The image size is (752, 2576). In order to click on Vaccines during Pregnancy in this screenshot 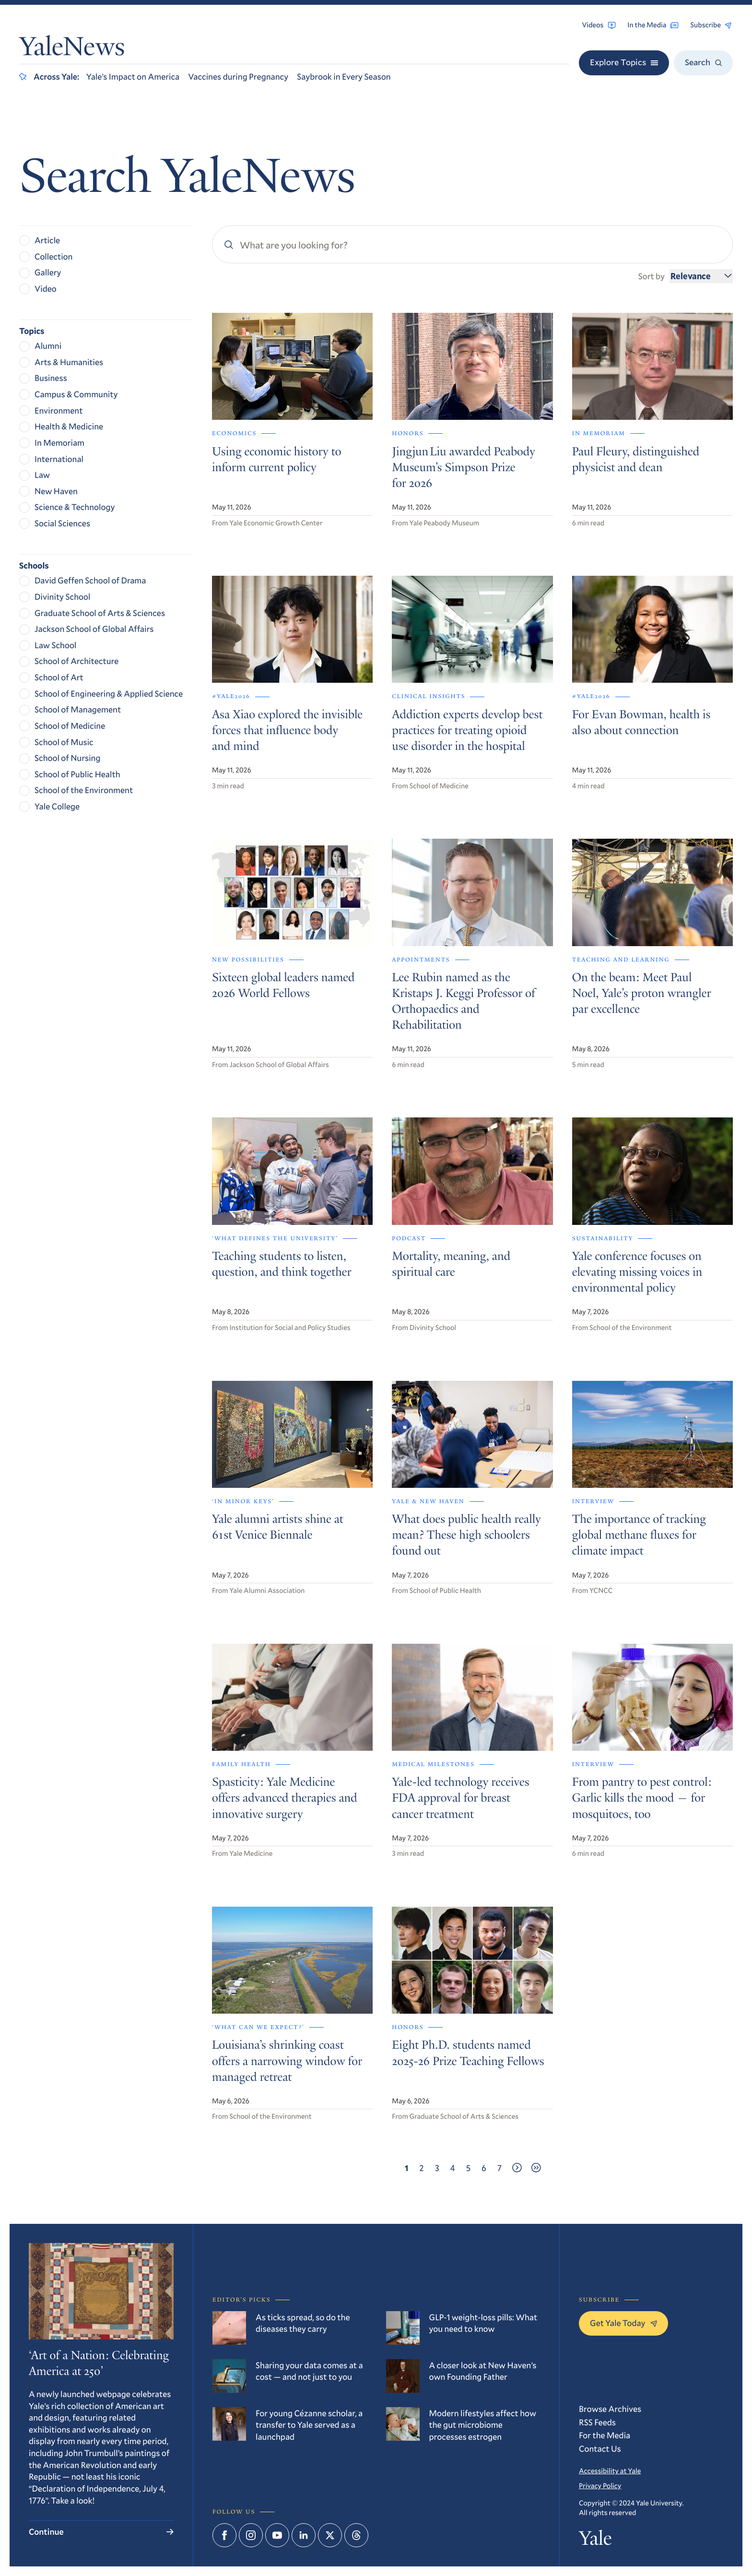, I will do `click(238, 76)`.